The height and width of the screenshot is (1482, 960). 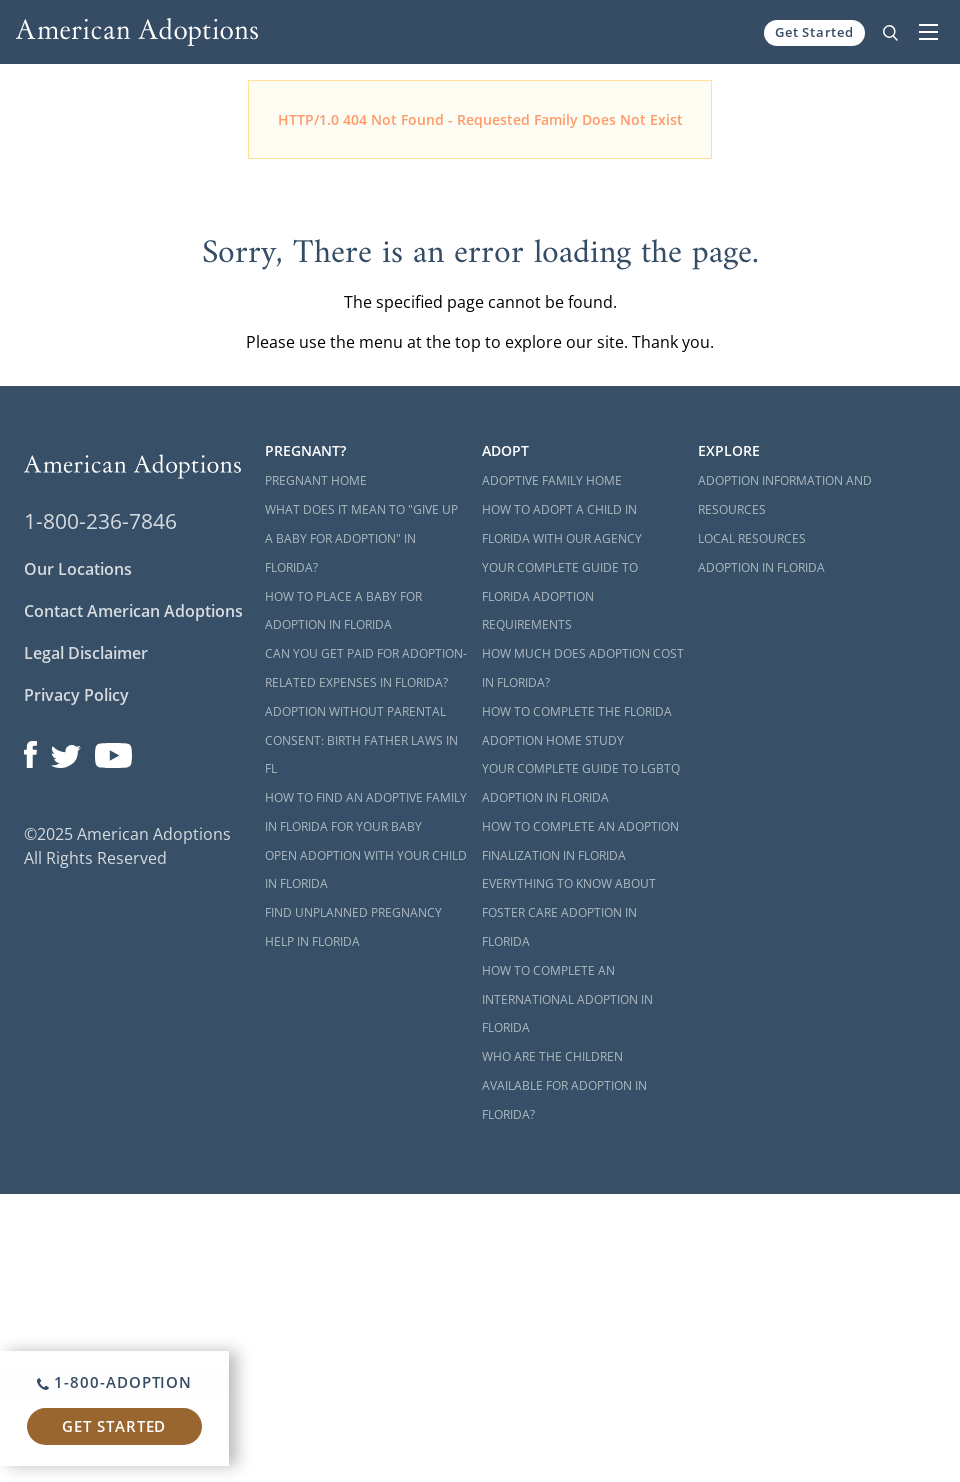 What do you see at coordinates (577, 726) in the screenshot?
I see `How to Complete the Florida Adoption Home Study` at bounding box center [577, 726].